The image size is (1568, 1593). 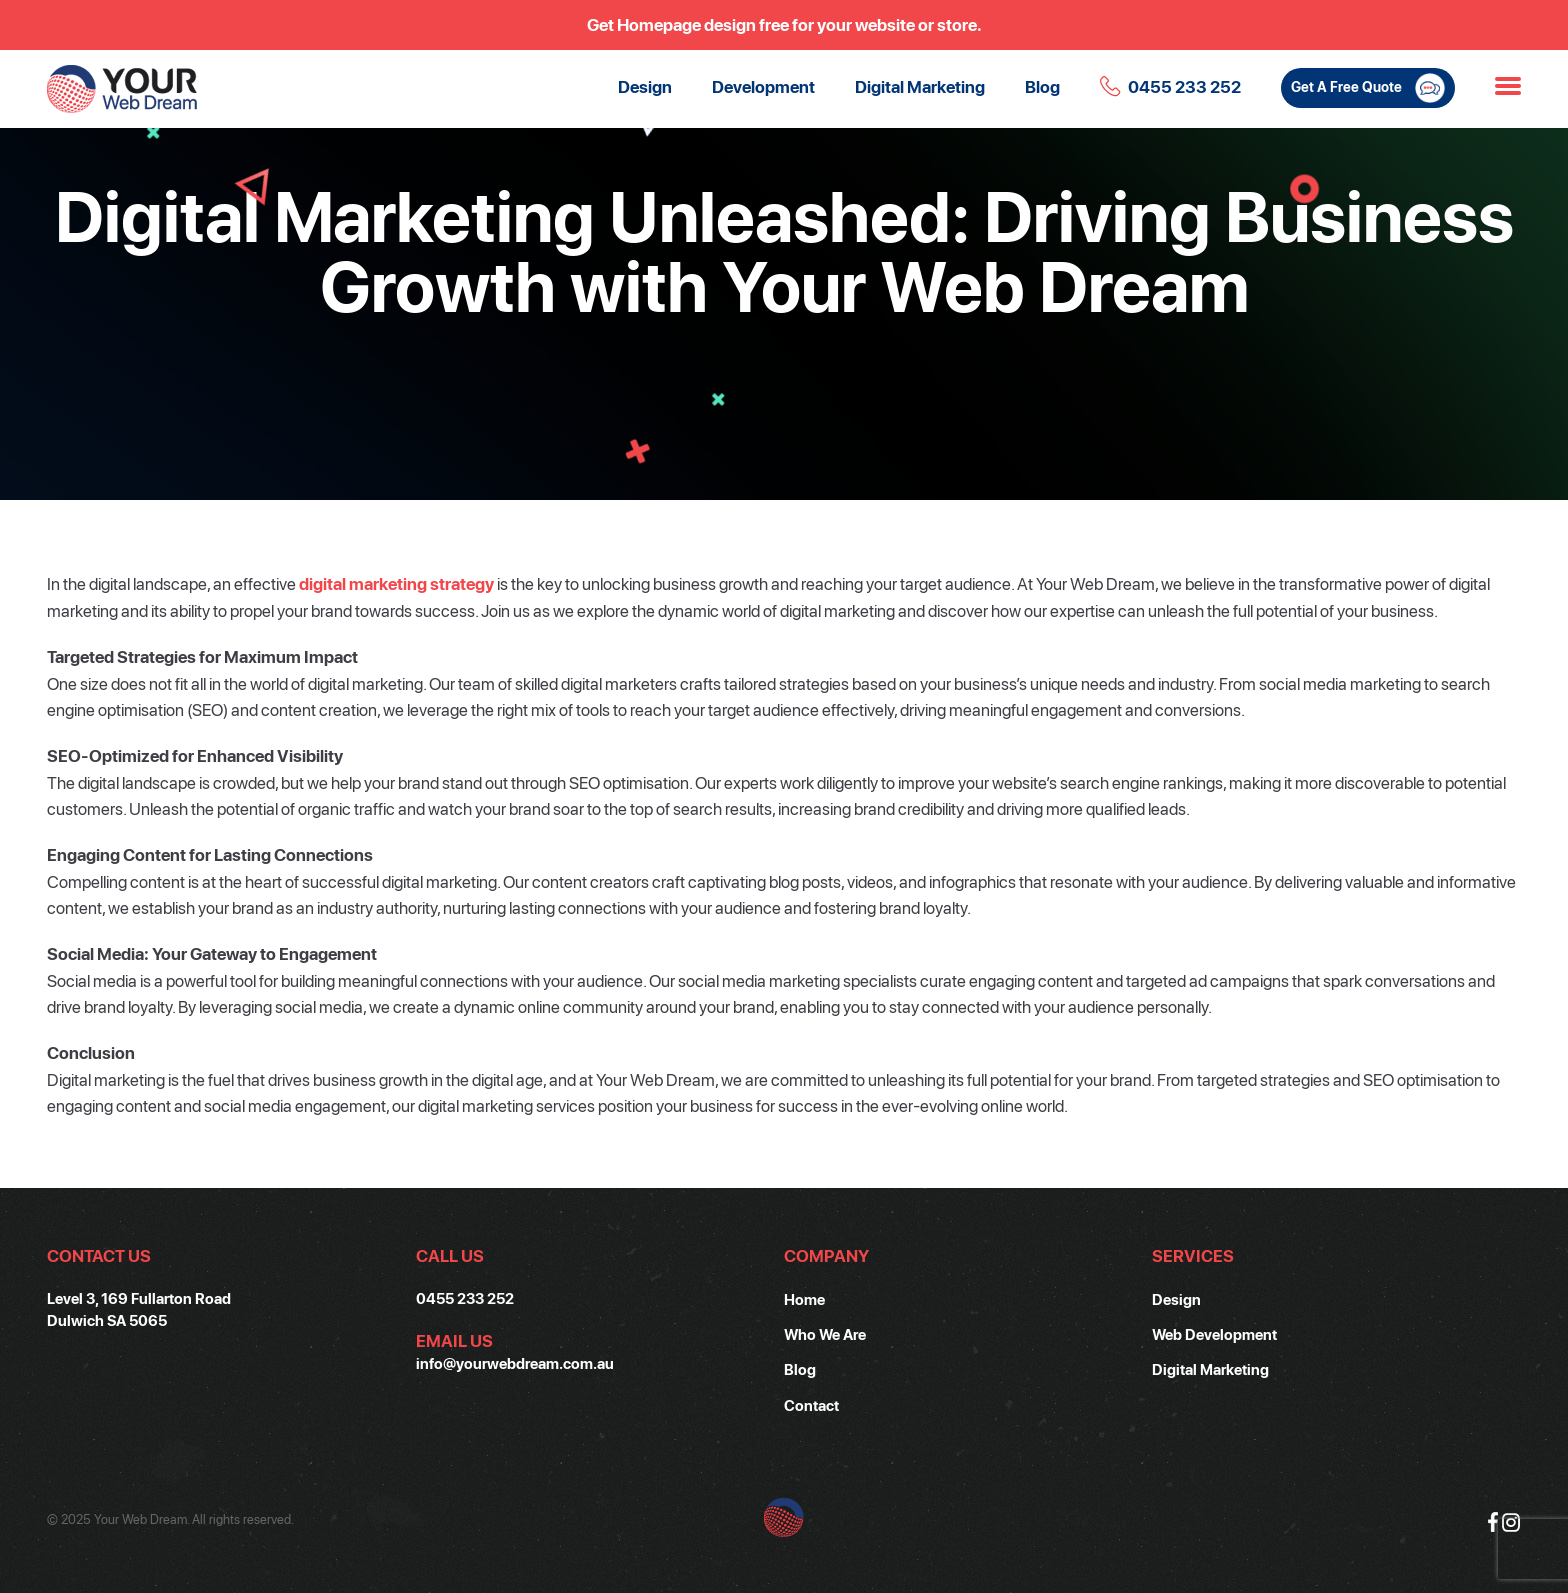 What do you see at coordinates (645, 86) in the screenshot?
I see `Design` at bounding box center [645, 86].